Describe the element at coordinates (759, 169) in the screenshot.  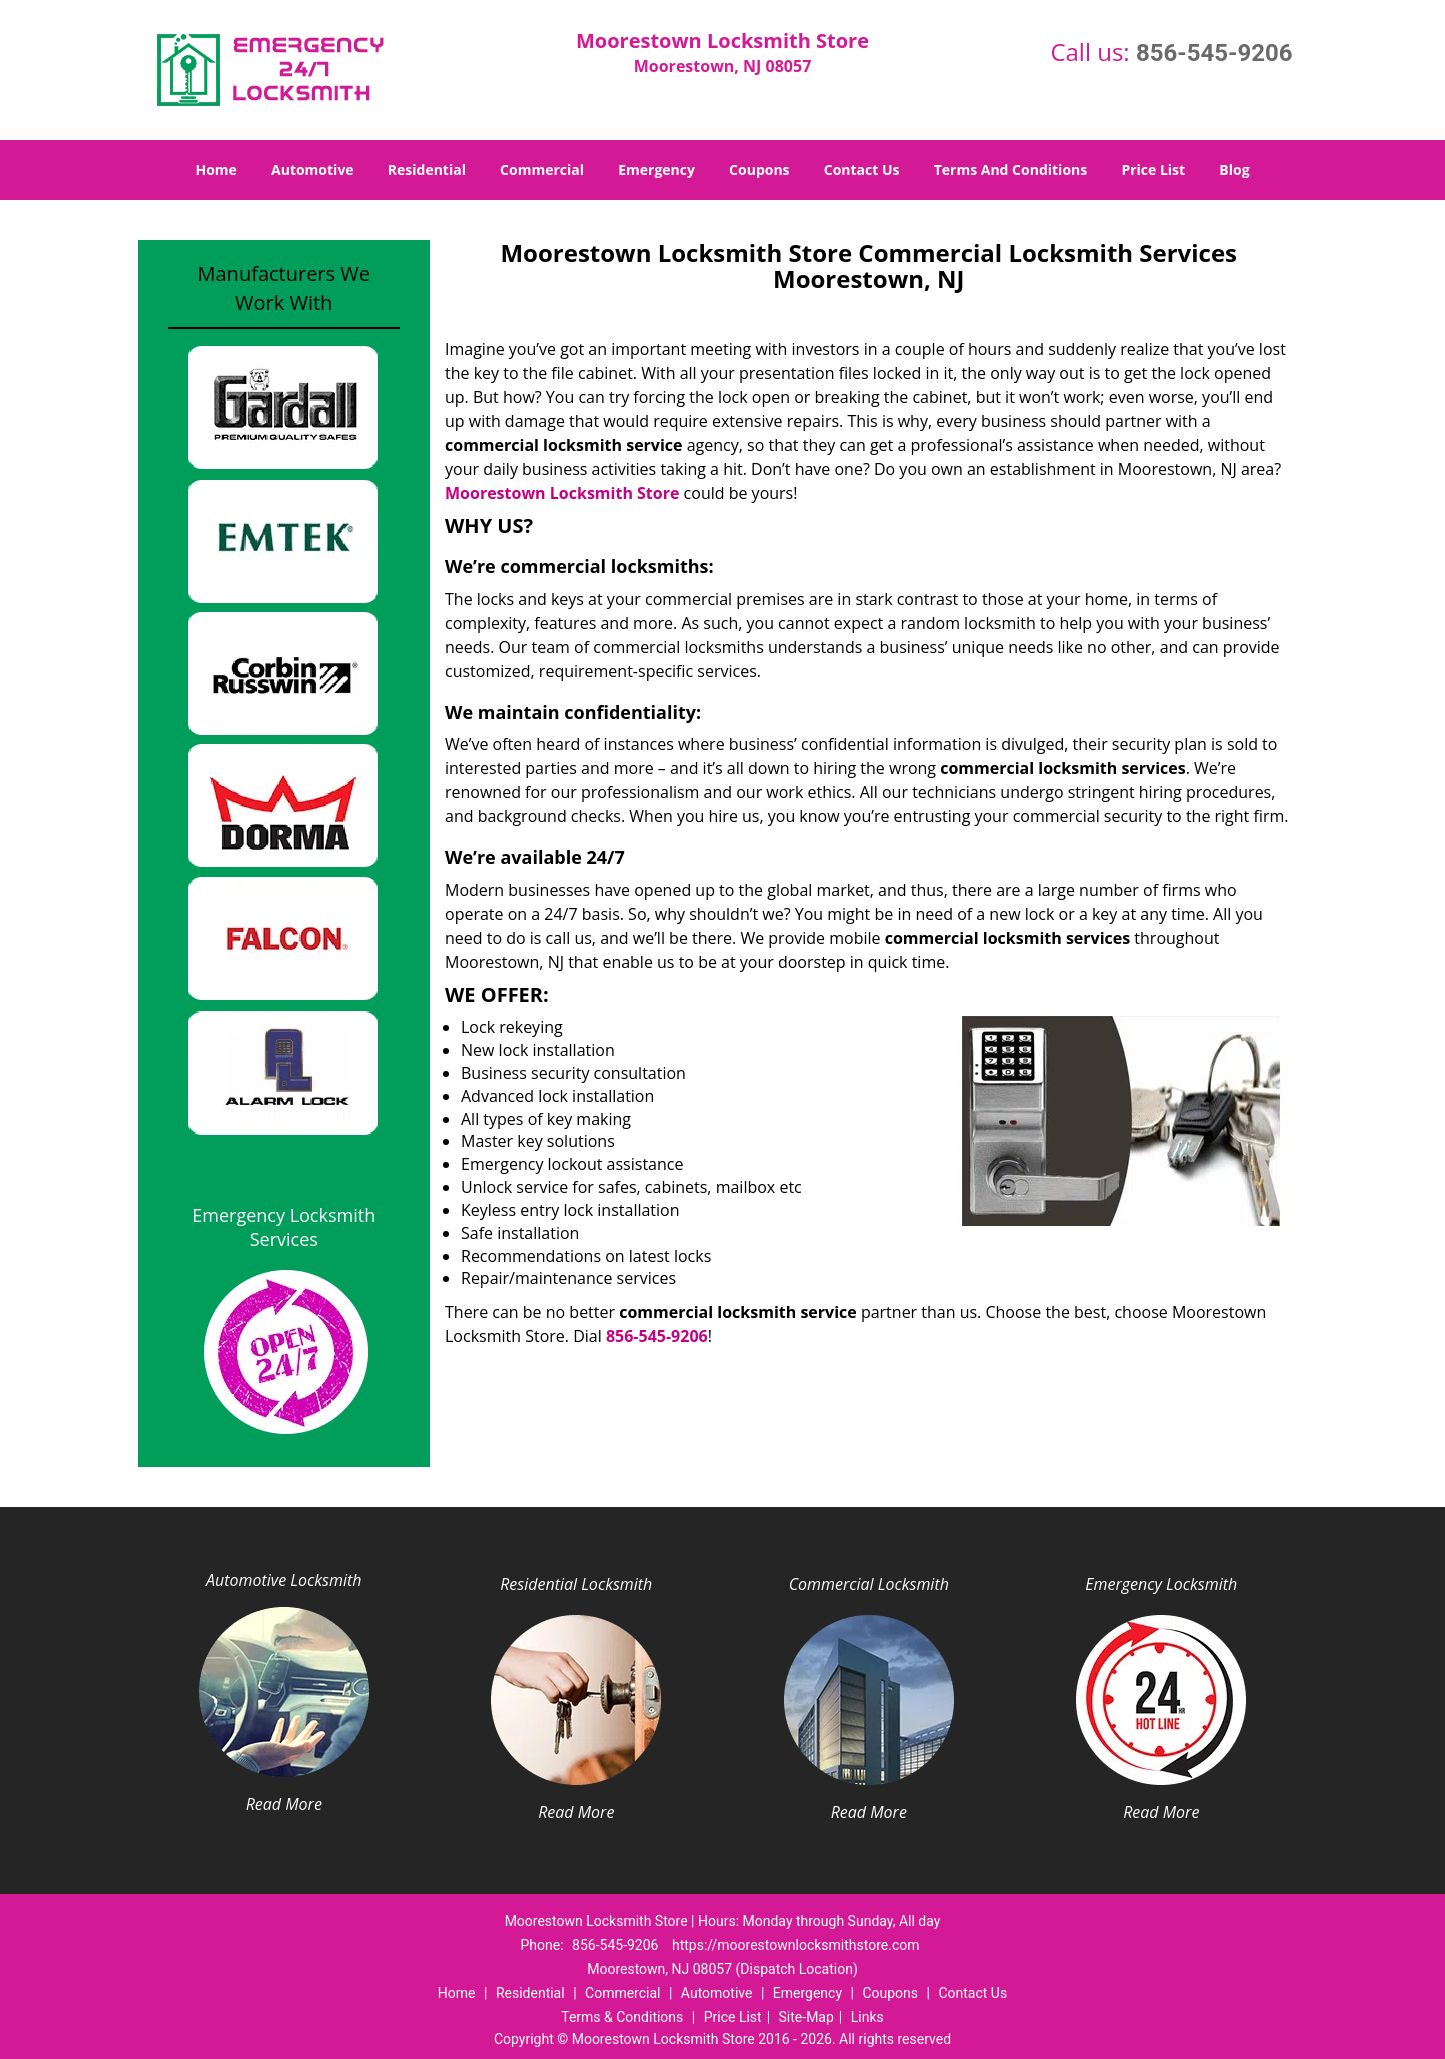
I see `Coupons` at that location.